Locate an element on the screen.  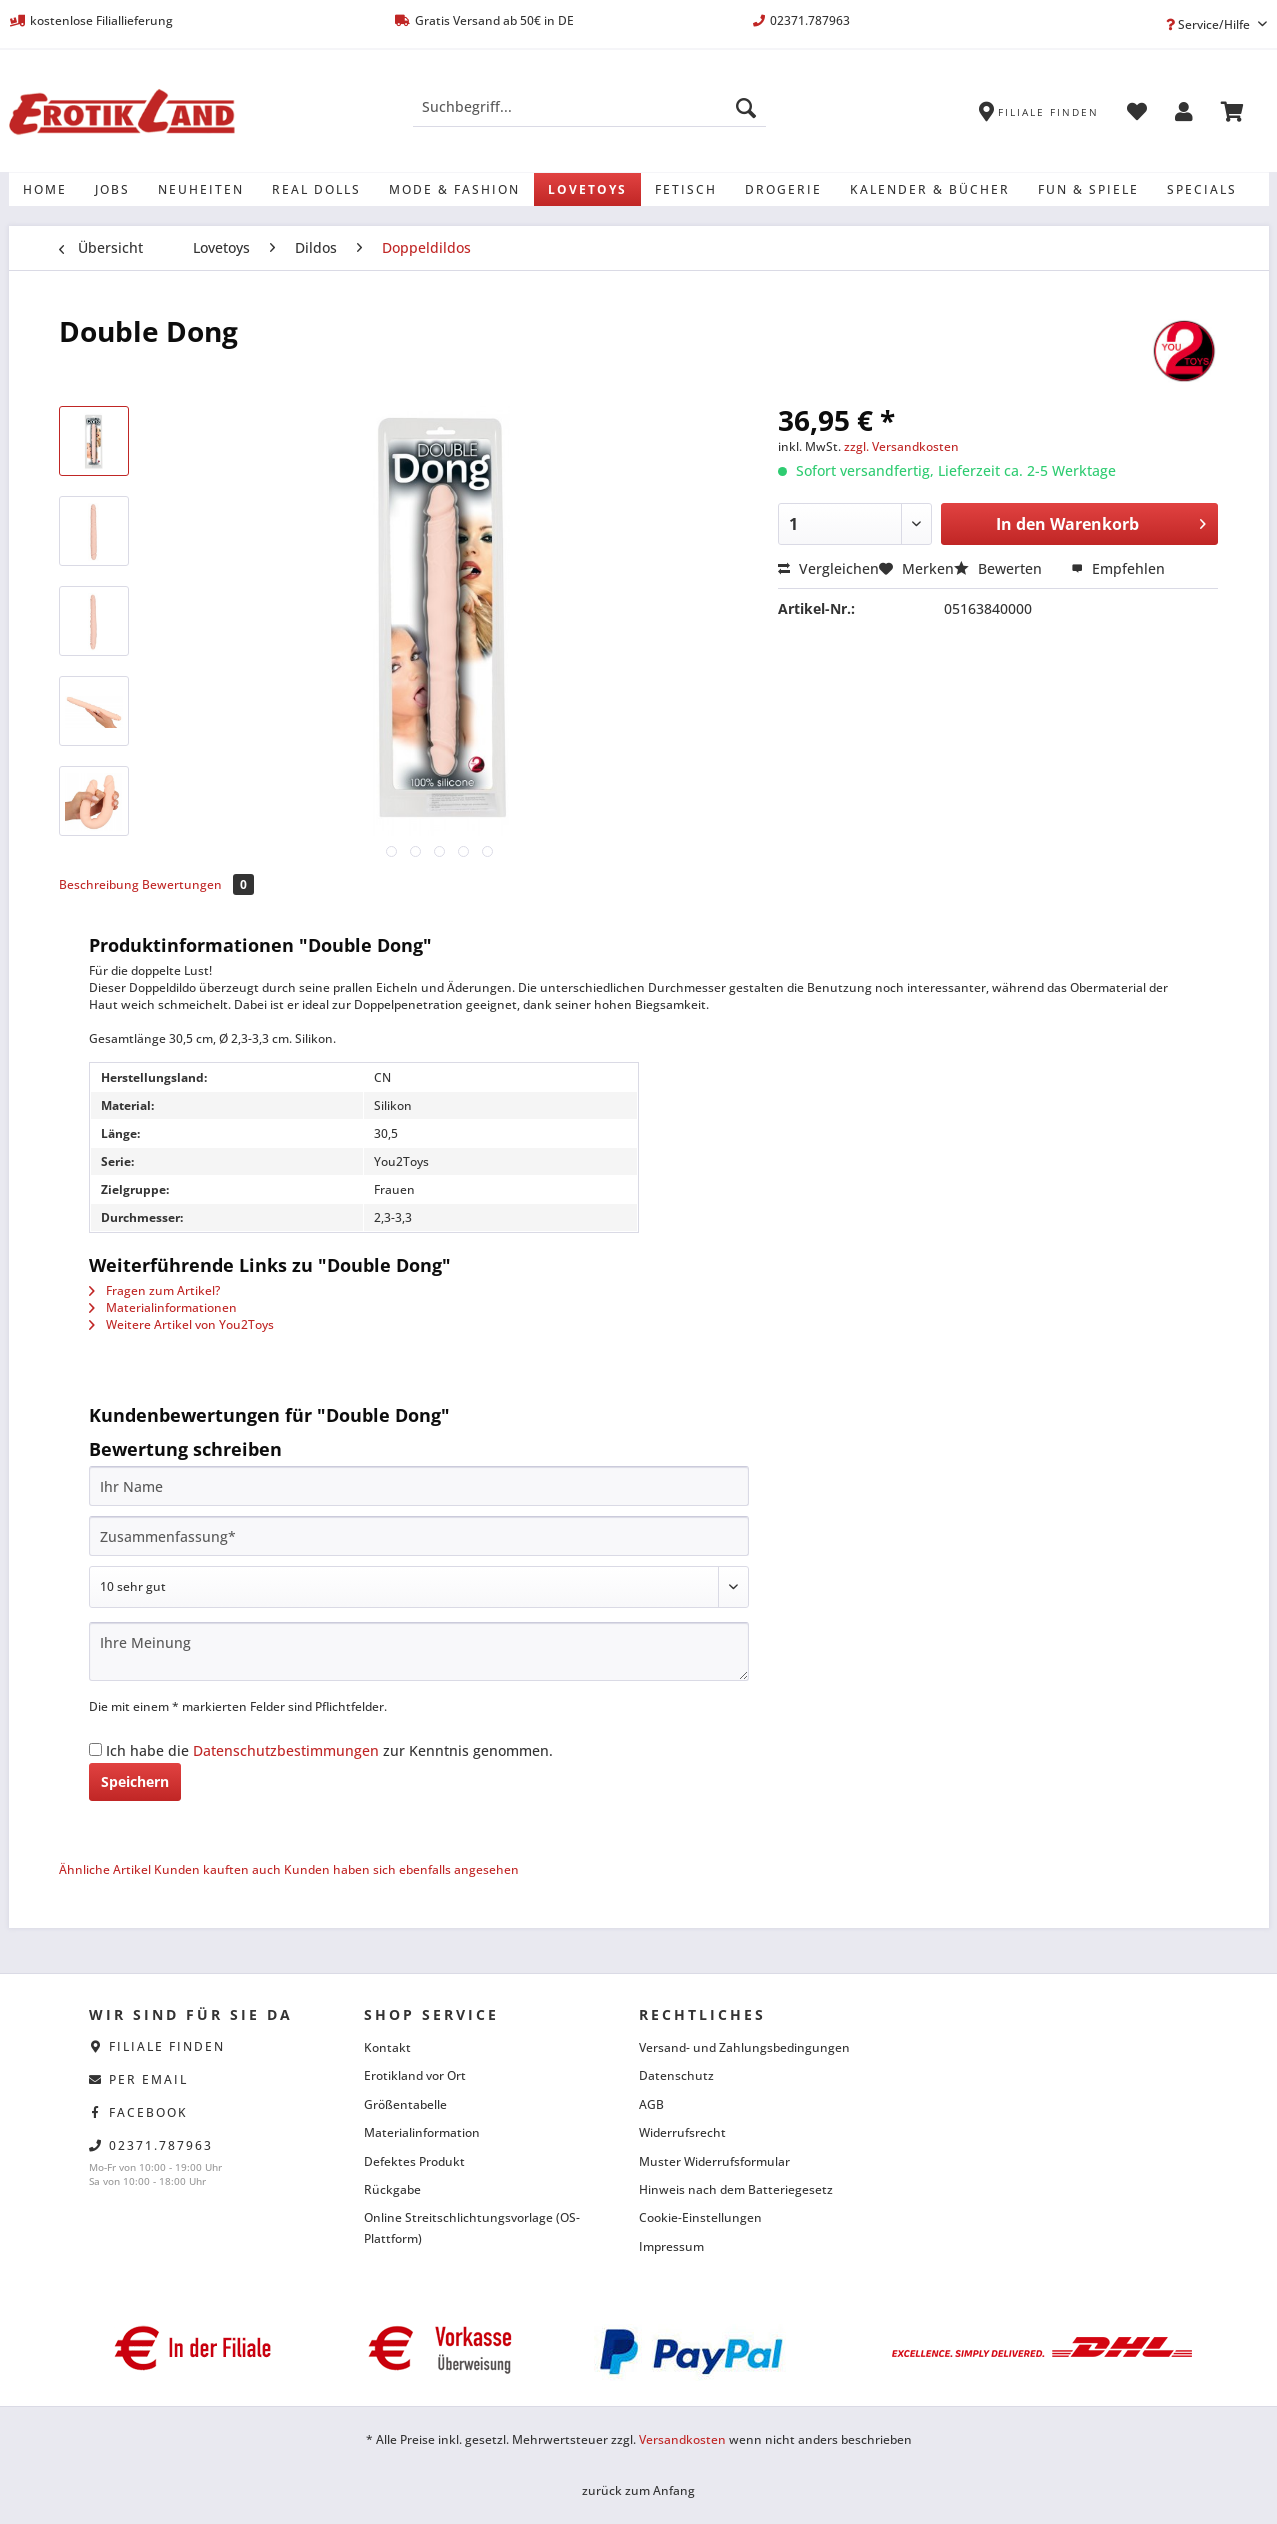
Online Streitschlichtungsvorlage (OS-Plattform) is located at coordinates (472, 2227).